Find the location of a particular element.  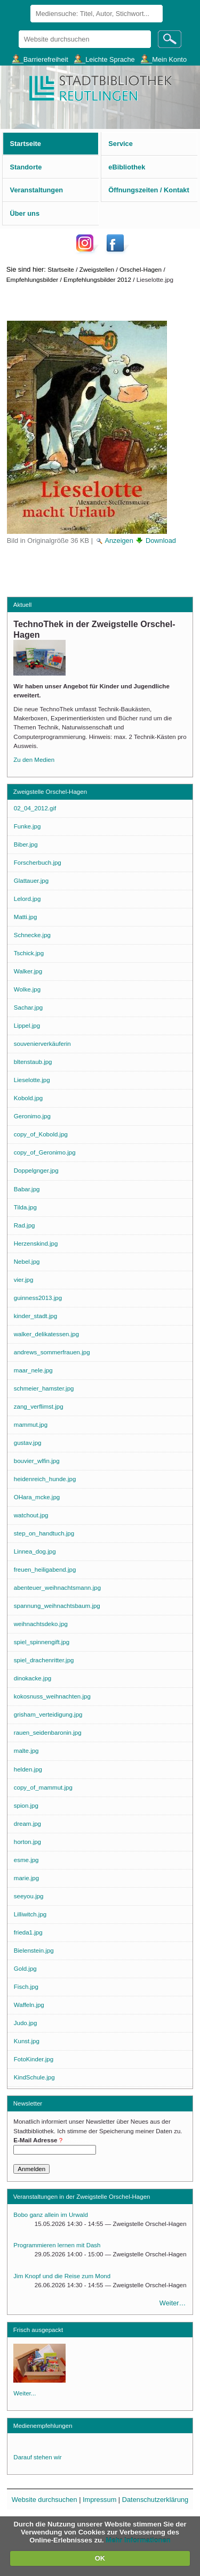

Zweigstelle Orschel-Hagen is located at coordinates (50, 792).